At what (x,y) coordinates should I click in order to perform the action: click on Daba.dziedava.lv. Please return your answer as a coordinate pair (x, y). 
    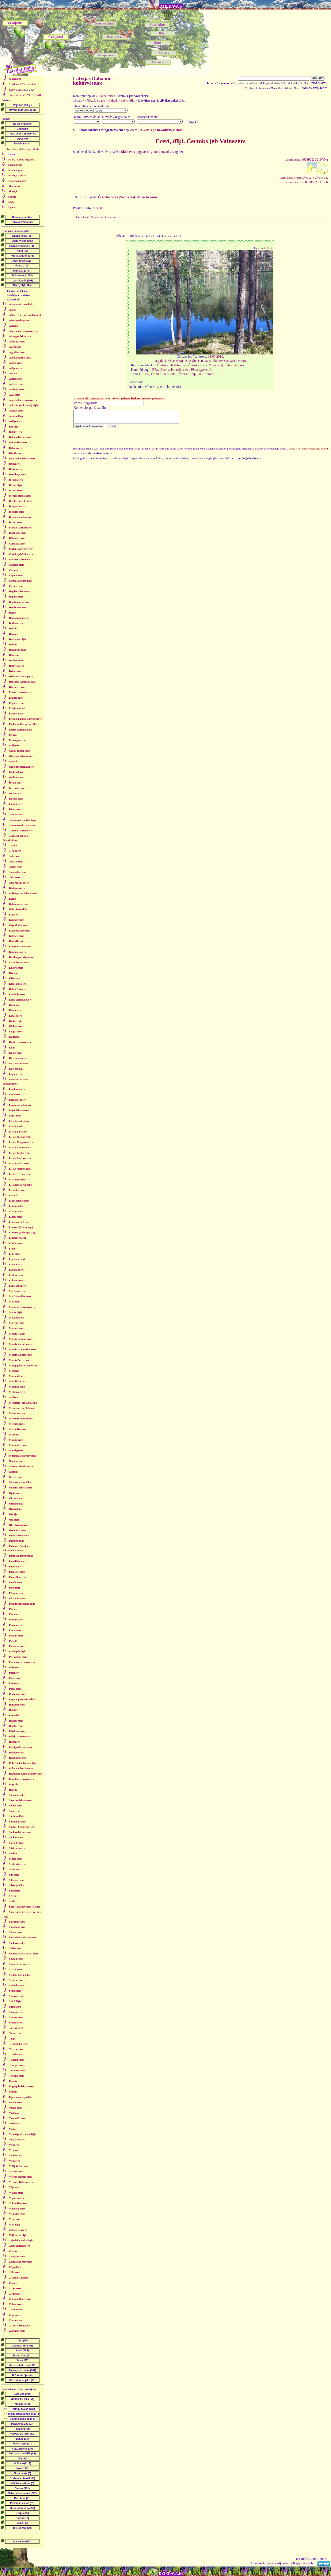
    Looking at the image, I should click on (24, 95).